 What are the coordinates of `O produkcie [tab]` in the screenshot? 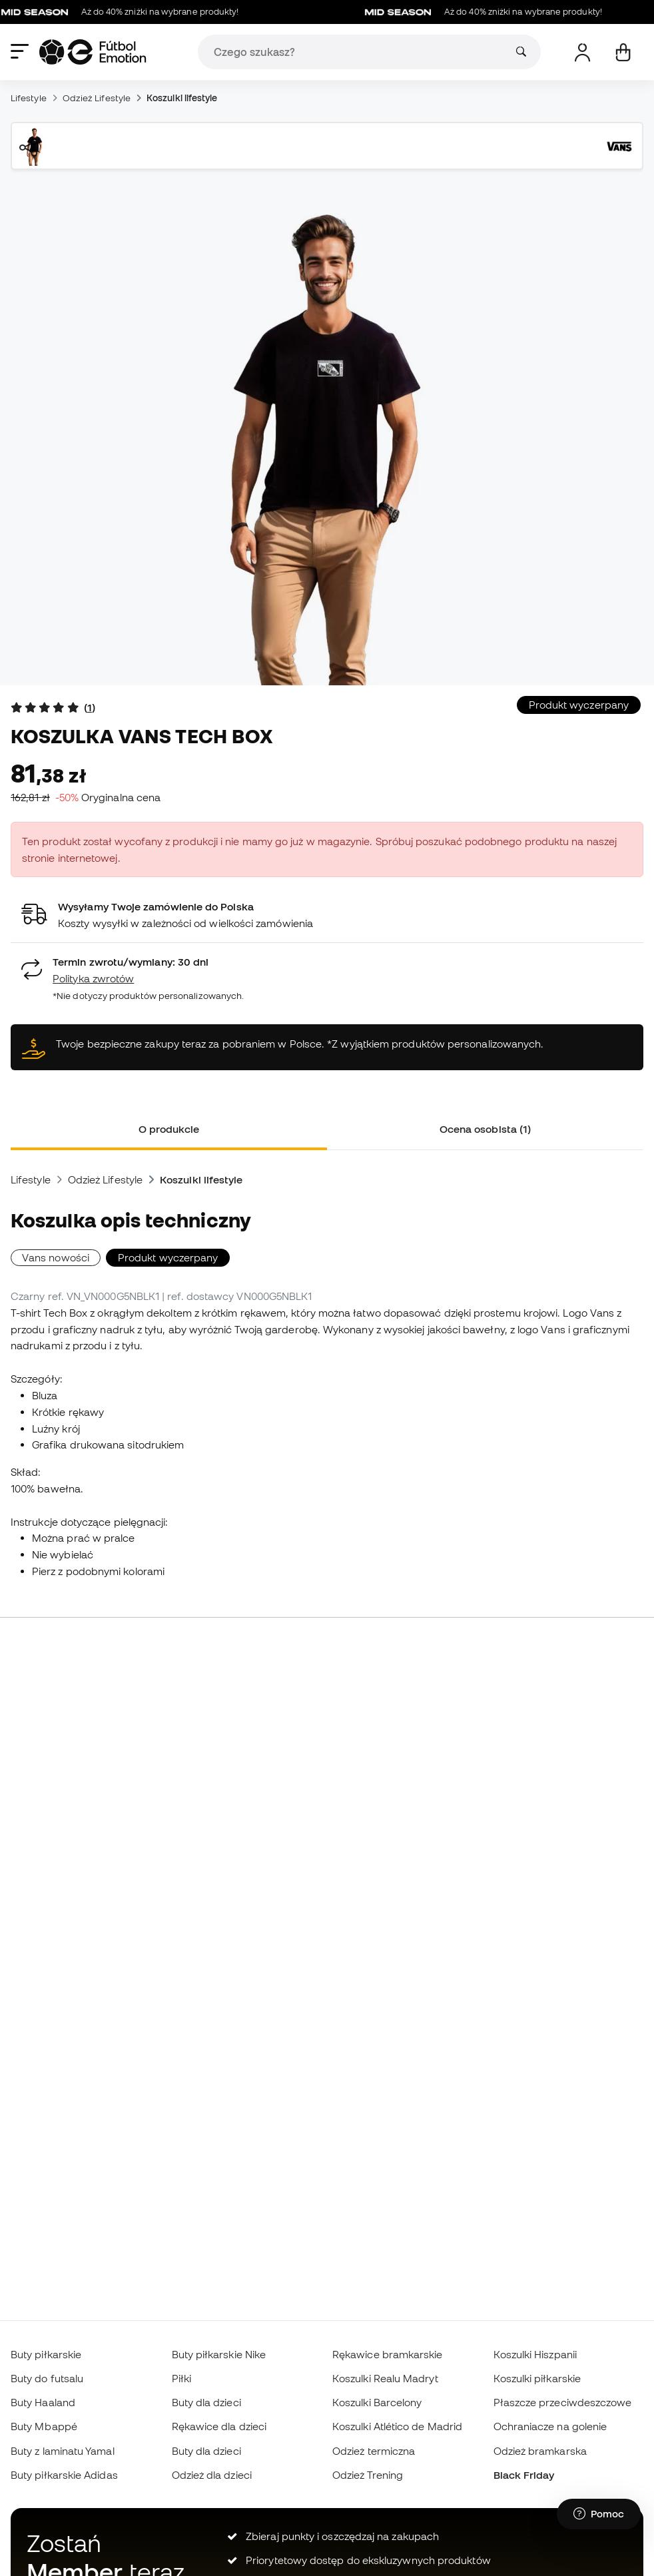 It's located at (169, 1129).